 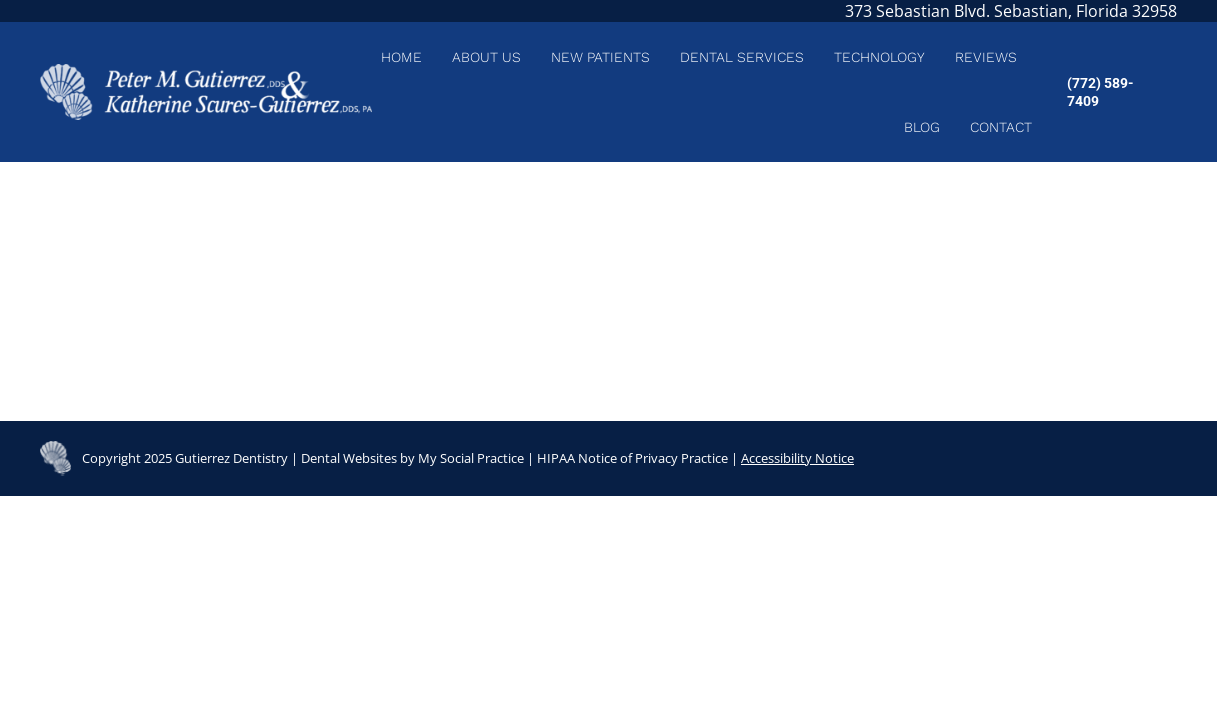 I want to click on Accessibility Notice, so click(x=797, y=458).